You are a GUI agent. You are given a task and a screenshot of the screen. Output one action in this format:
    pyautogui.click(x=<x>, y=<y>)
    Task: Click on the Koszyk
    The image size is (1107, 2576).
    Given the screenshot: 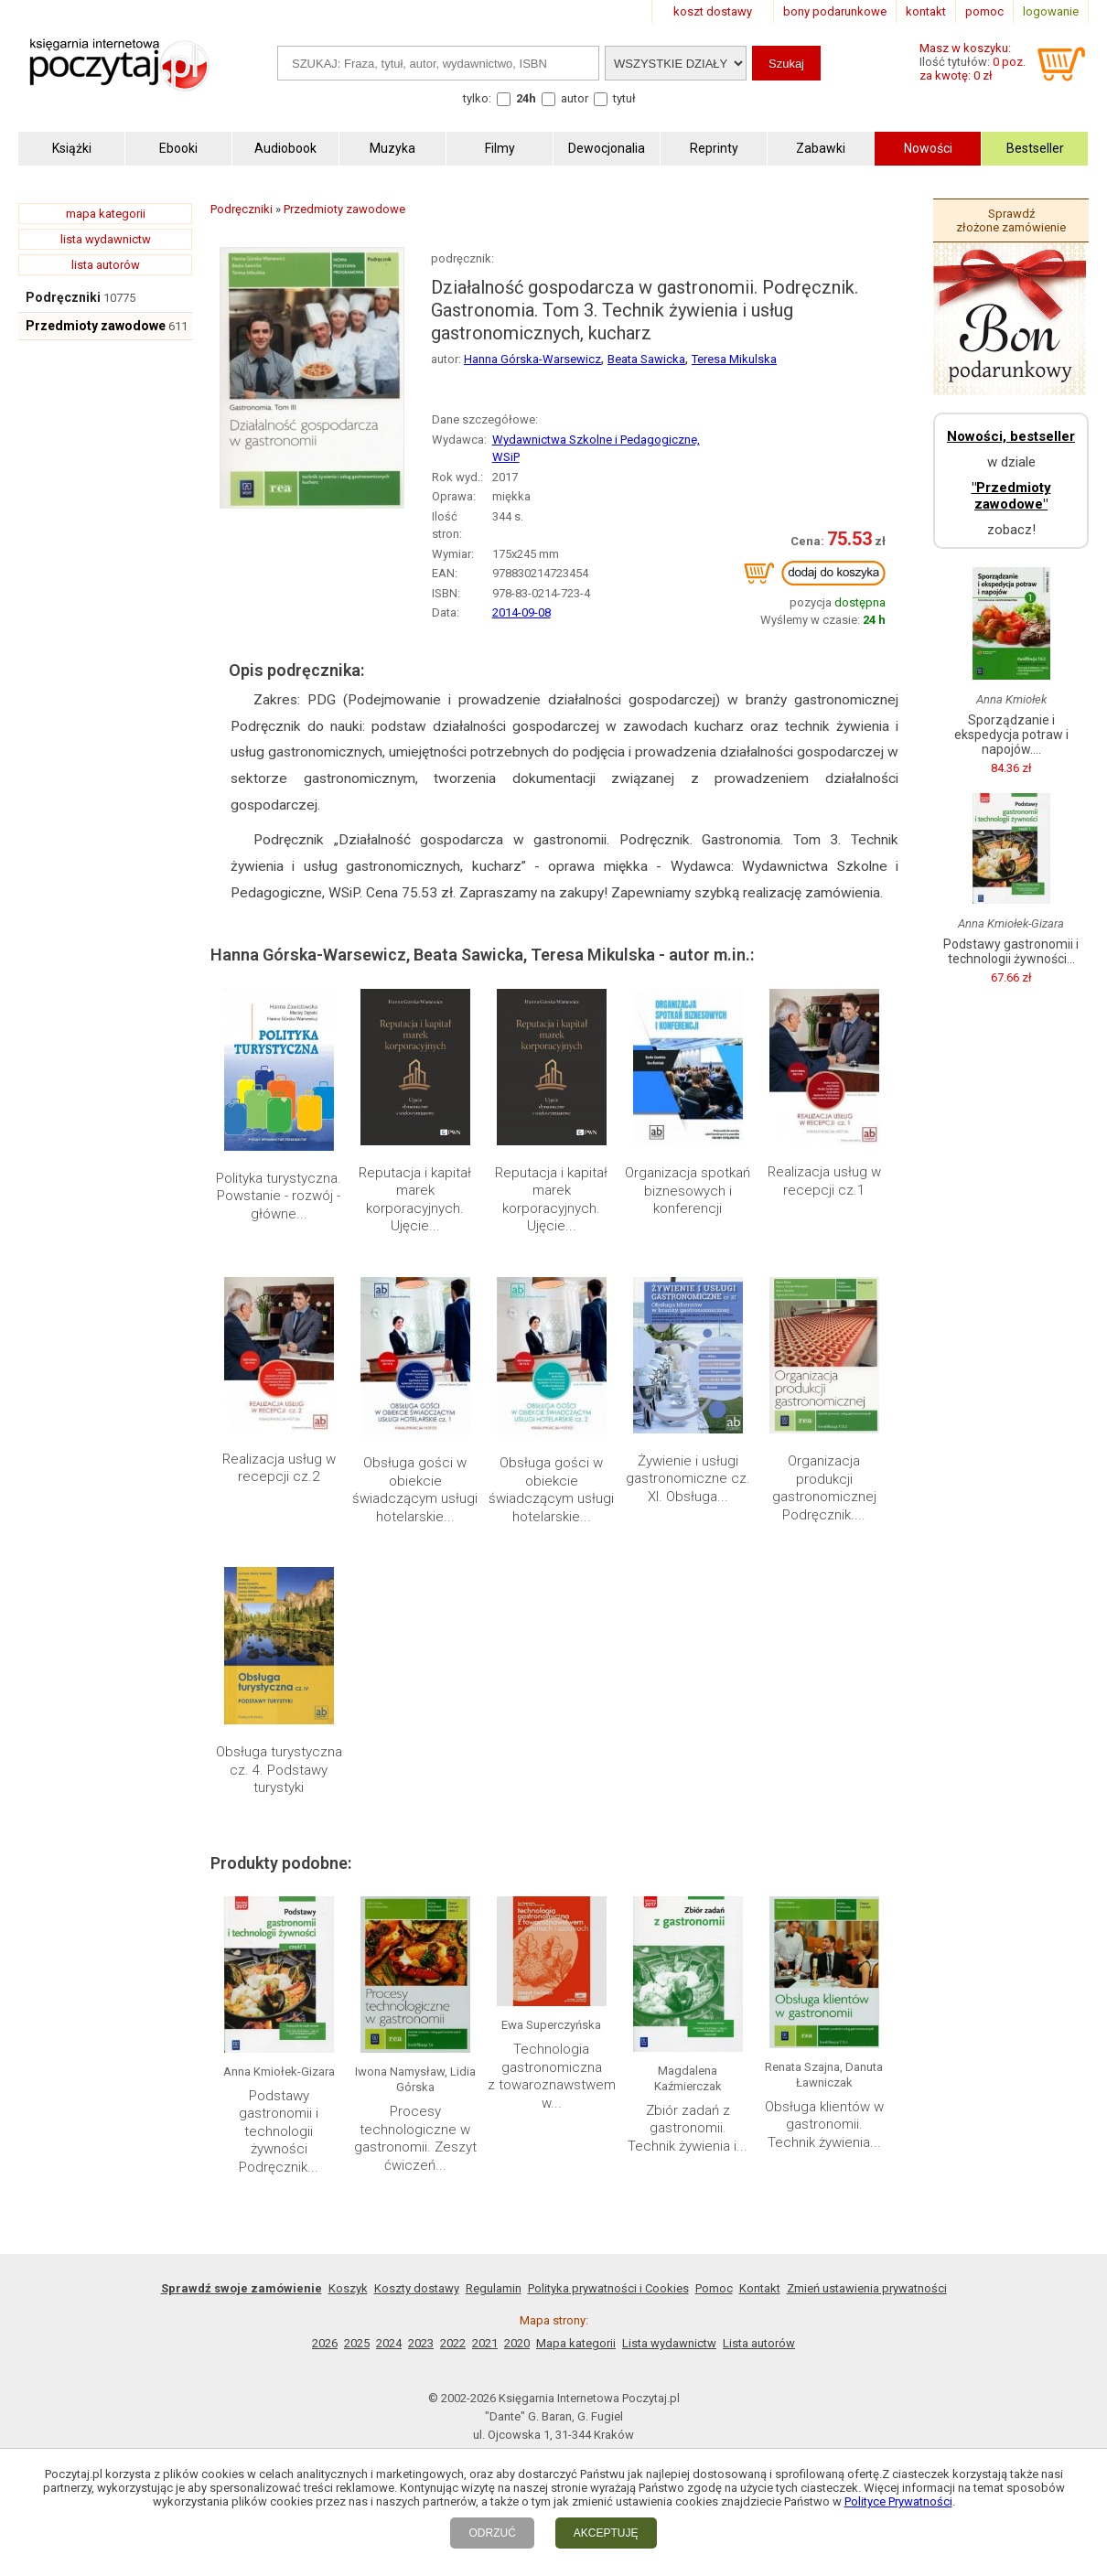 What is the action you would take?
    pyautogui.click(x=348, y=2288)
    